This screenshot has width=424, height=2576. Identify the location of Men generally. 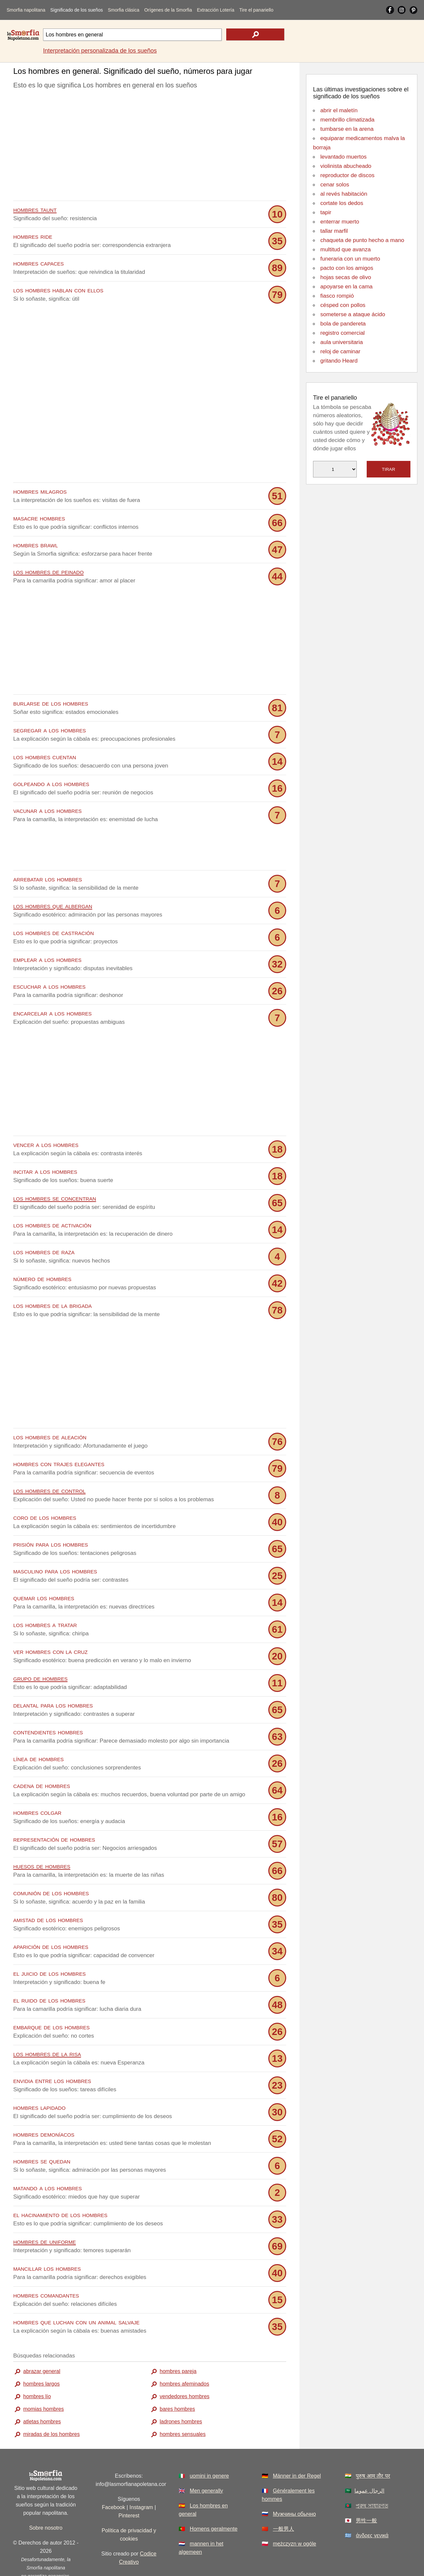
(206, 2461).